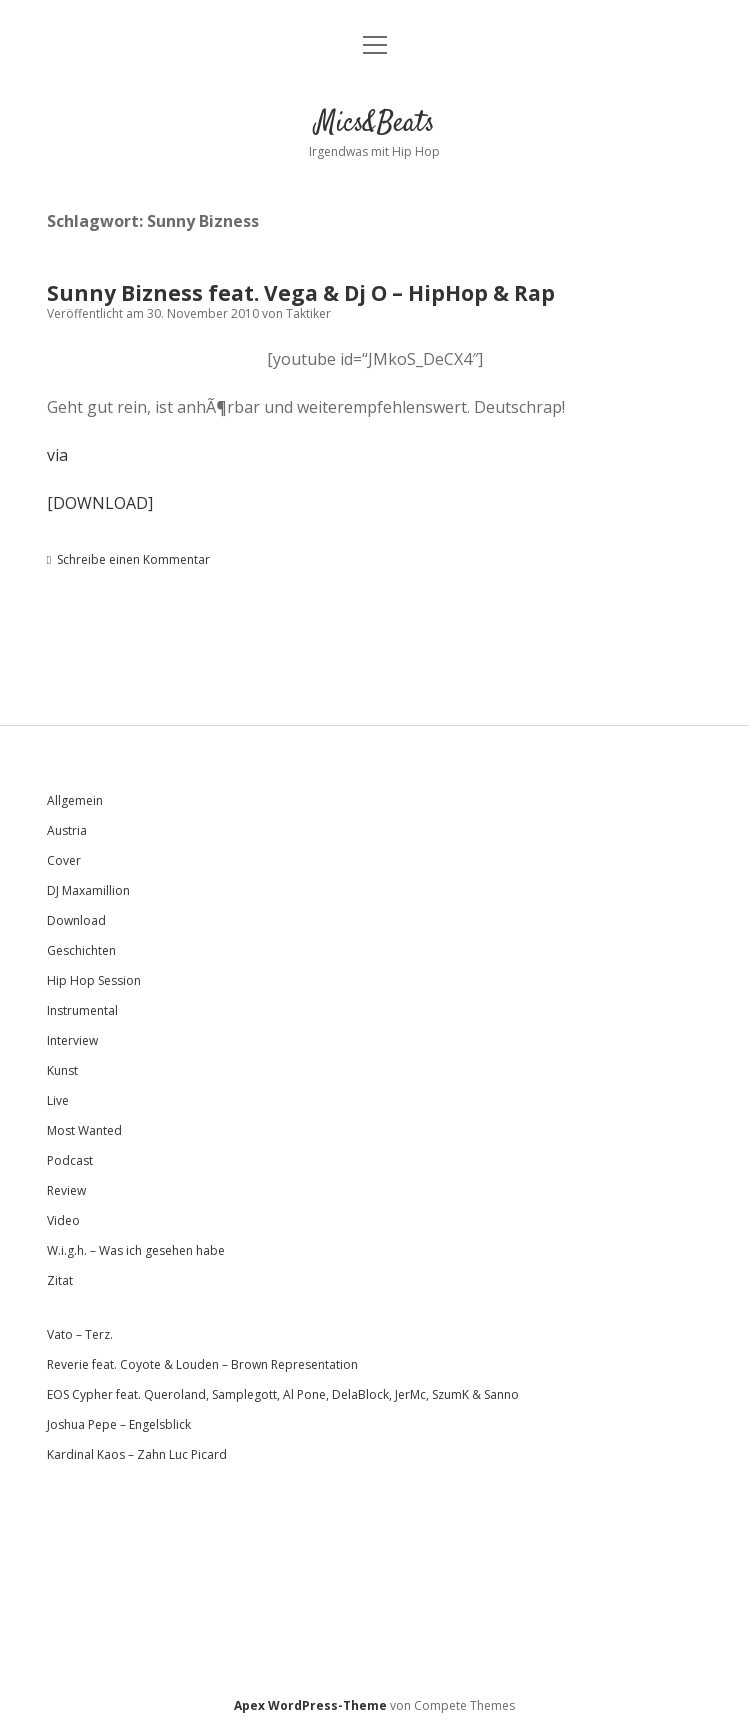  I want to click on Reverie feat. Coyote & Louden – Brown Representation, so click(202, 1364).